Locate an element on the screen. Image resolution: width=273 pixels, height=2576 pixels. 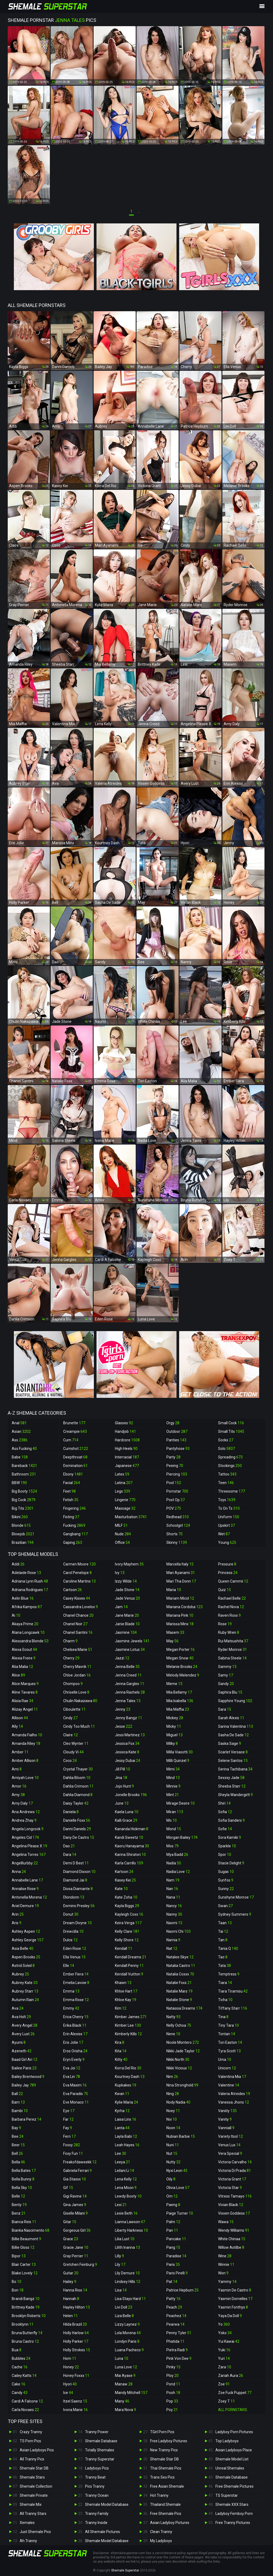
Top Ladyboys is located at coordinates (227, 2441).